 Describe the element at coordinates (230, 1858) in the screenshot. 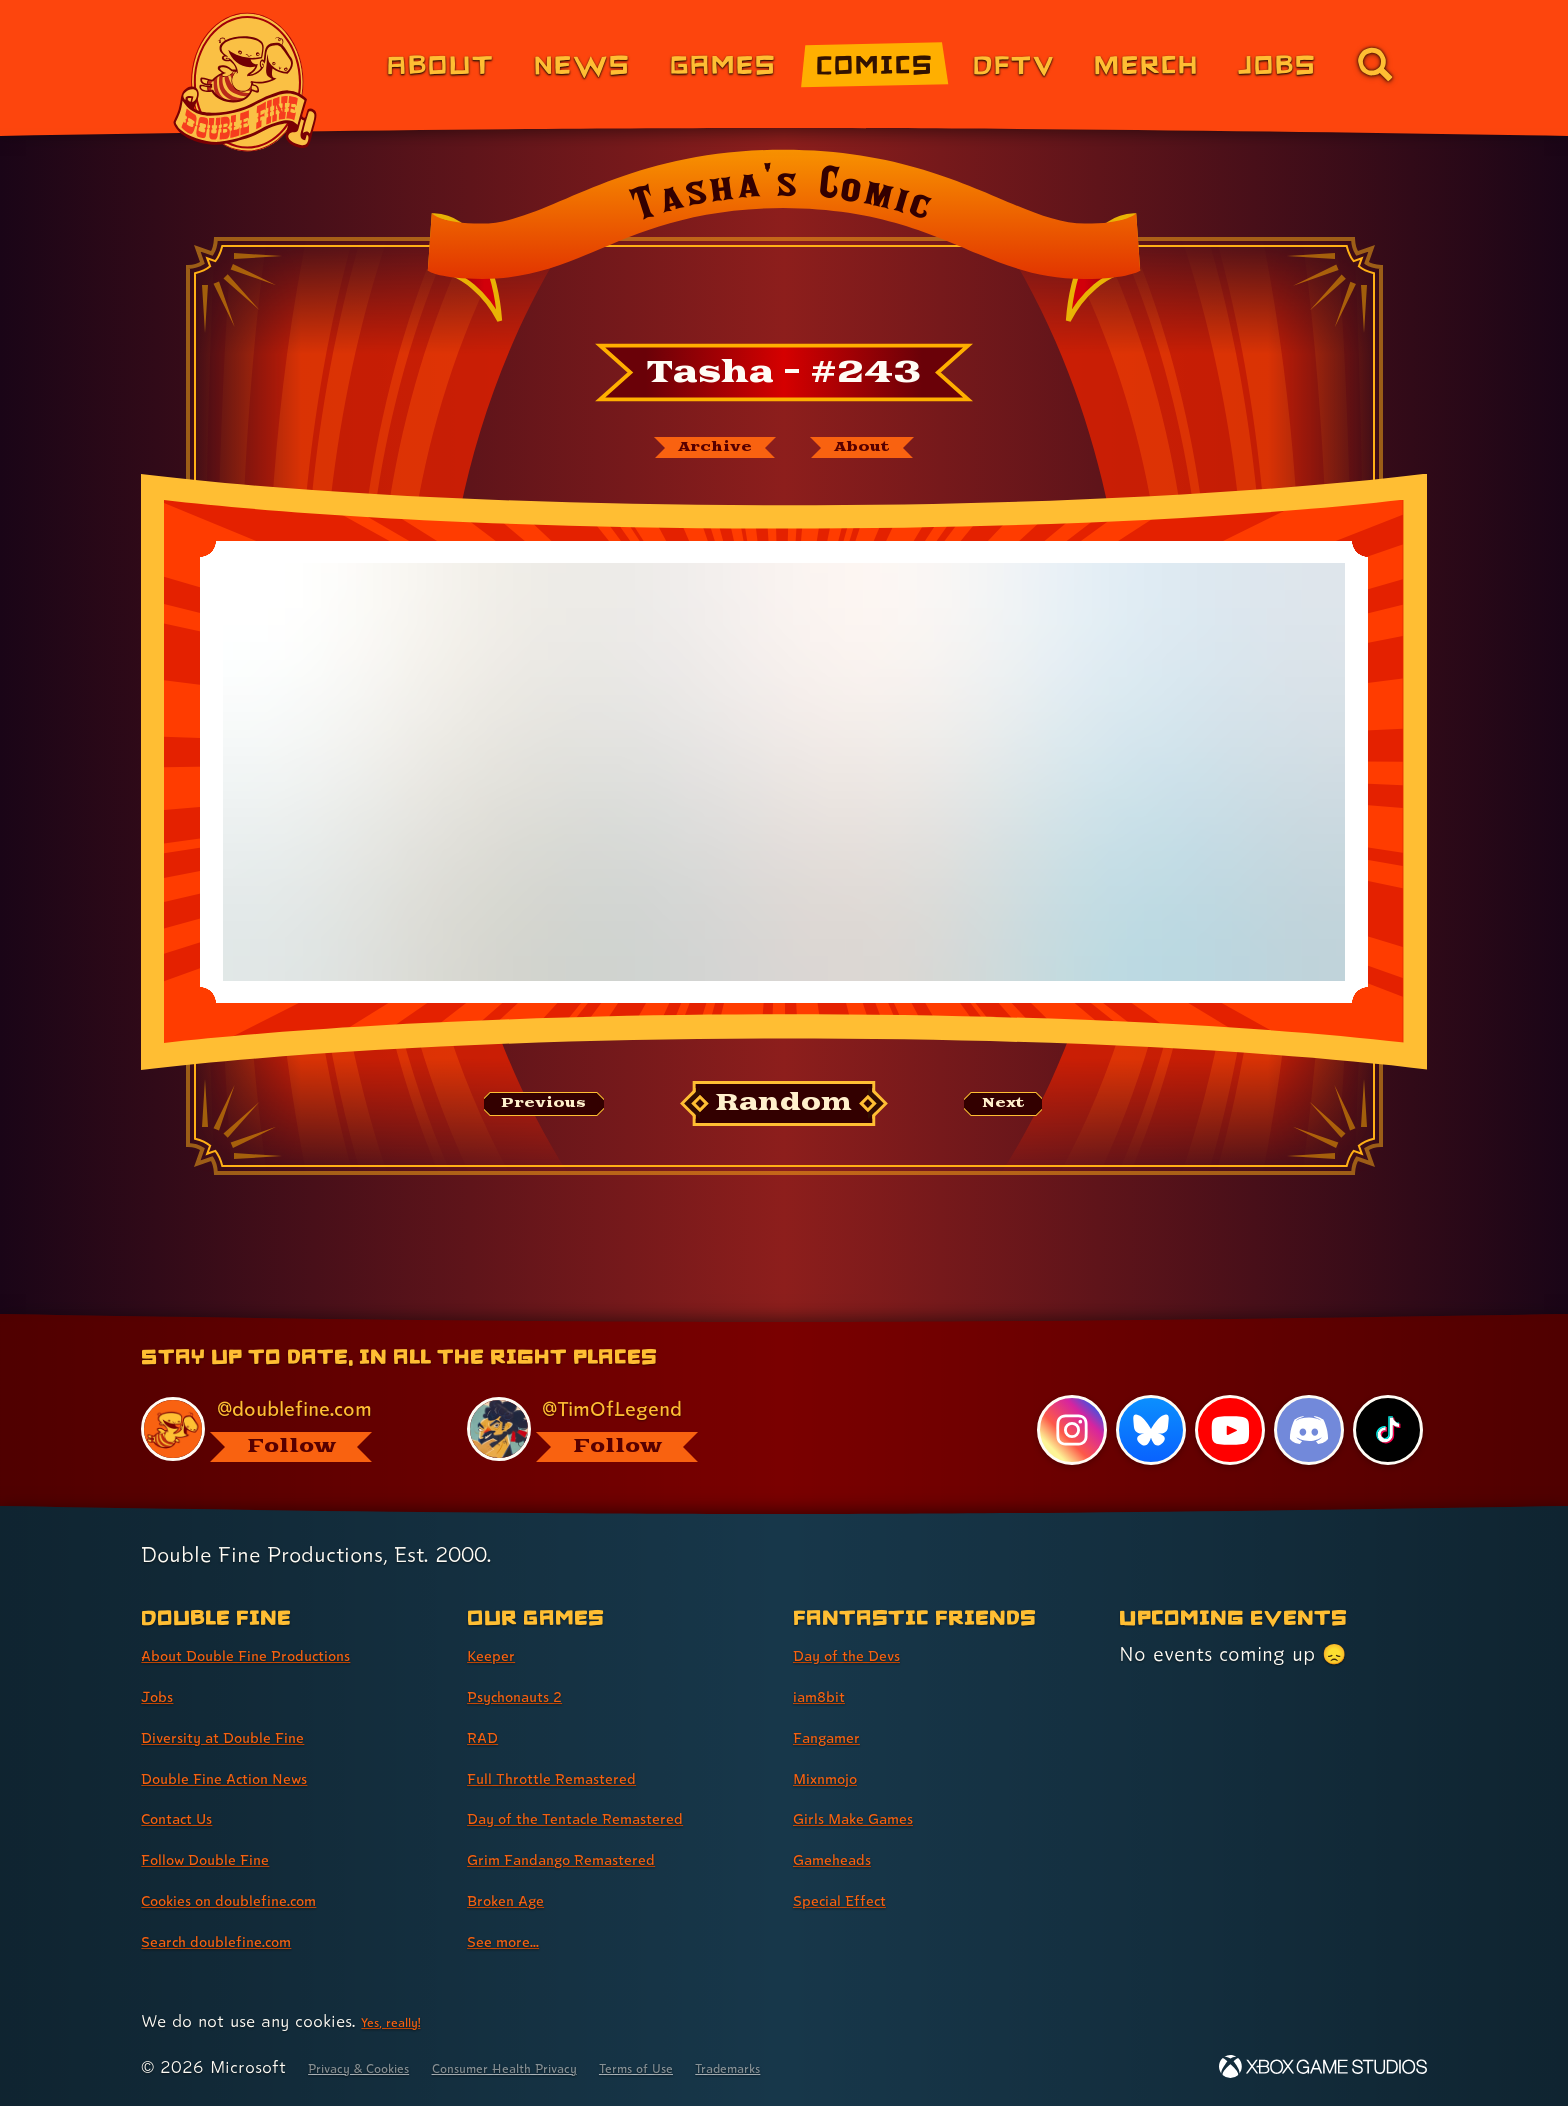

I see `Follow Double Fine [Follow Double Fine (link 6 of 8 )]` at that location.